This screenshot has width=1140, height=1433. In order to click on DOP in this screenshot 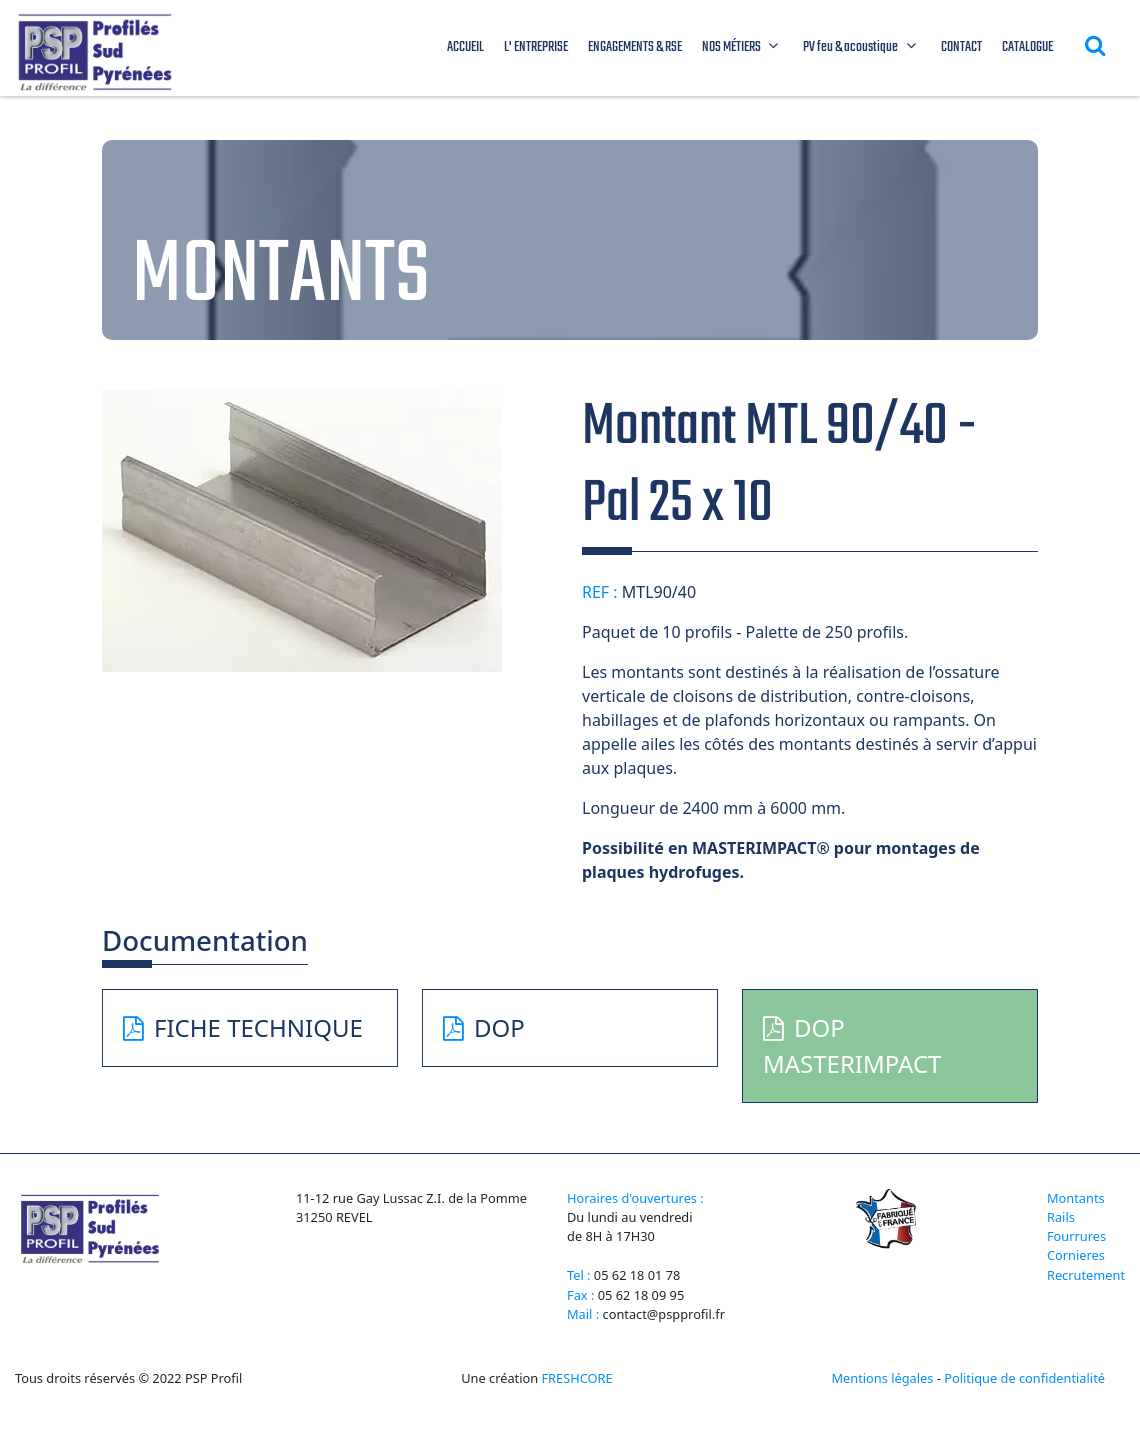, I will do `click(484, 1027)`.